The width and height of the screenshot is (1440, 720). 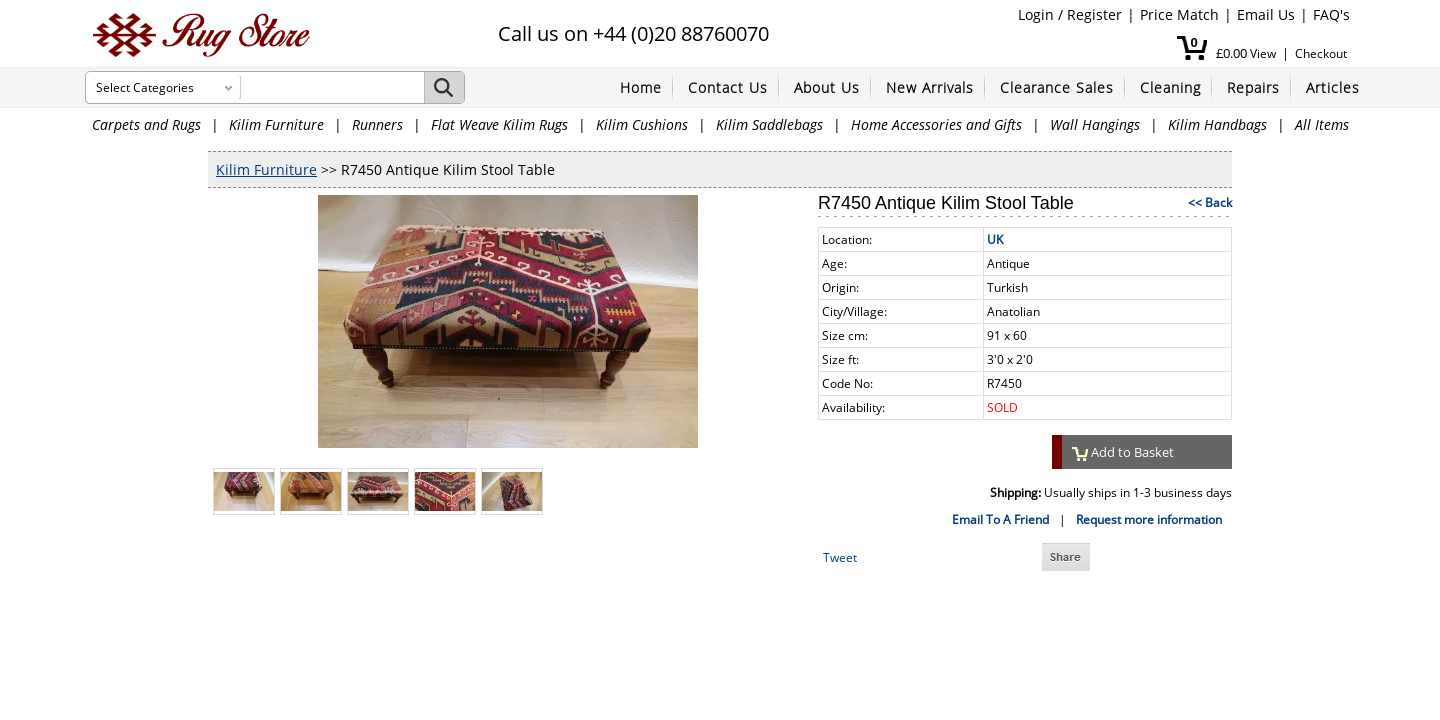 I want to click on Checkout, so click(x=1321, y=53).